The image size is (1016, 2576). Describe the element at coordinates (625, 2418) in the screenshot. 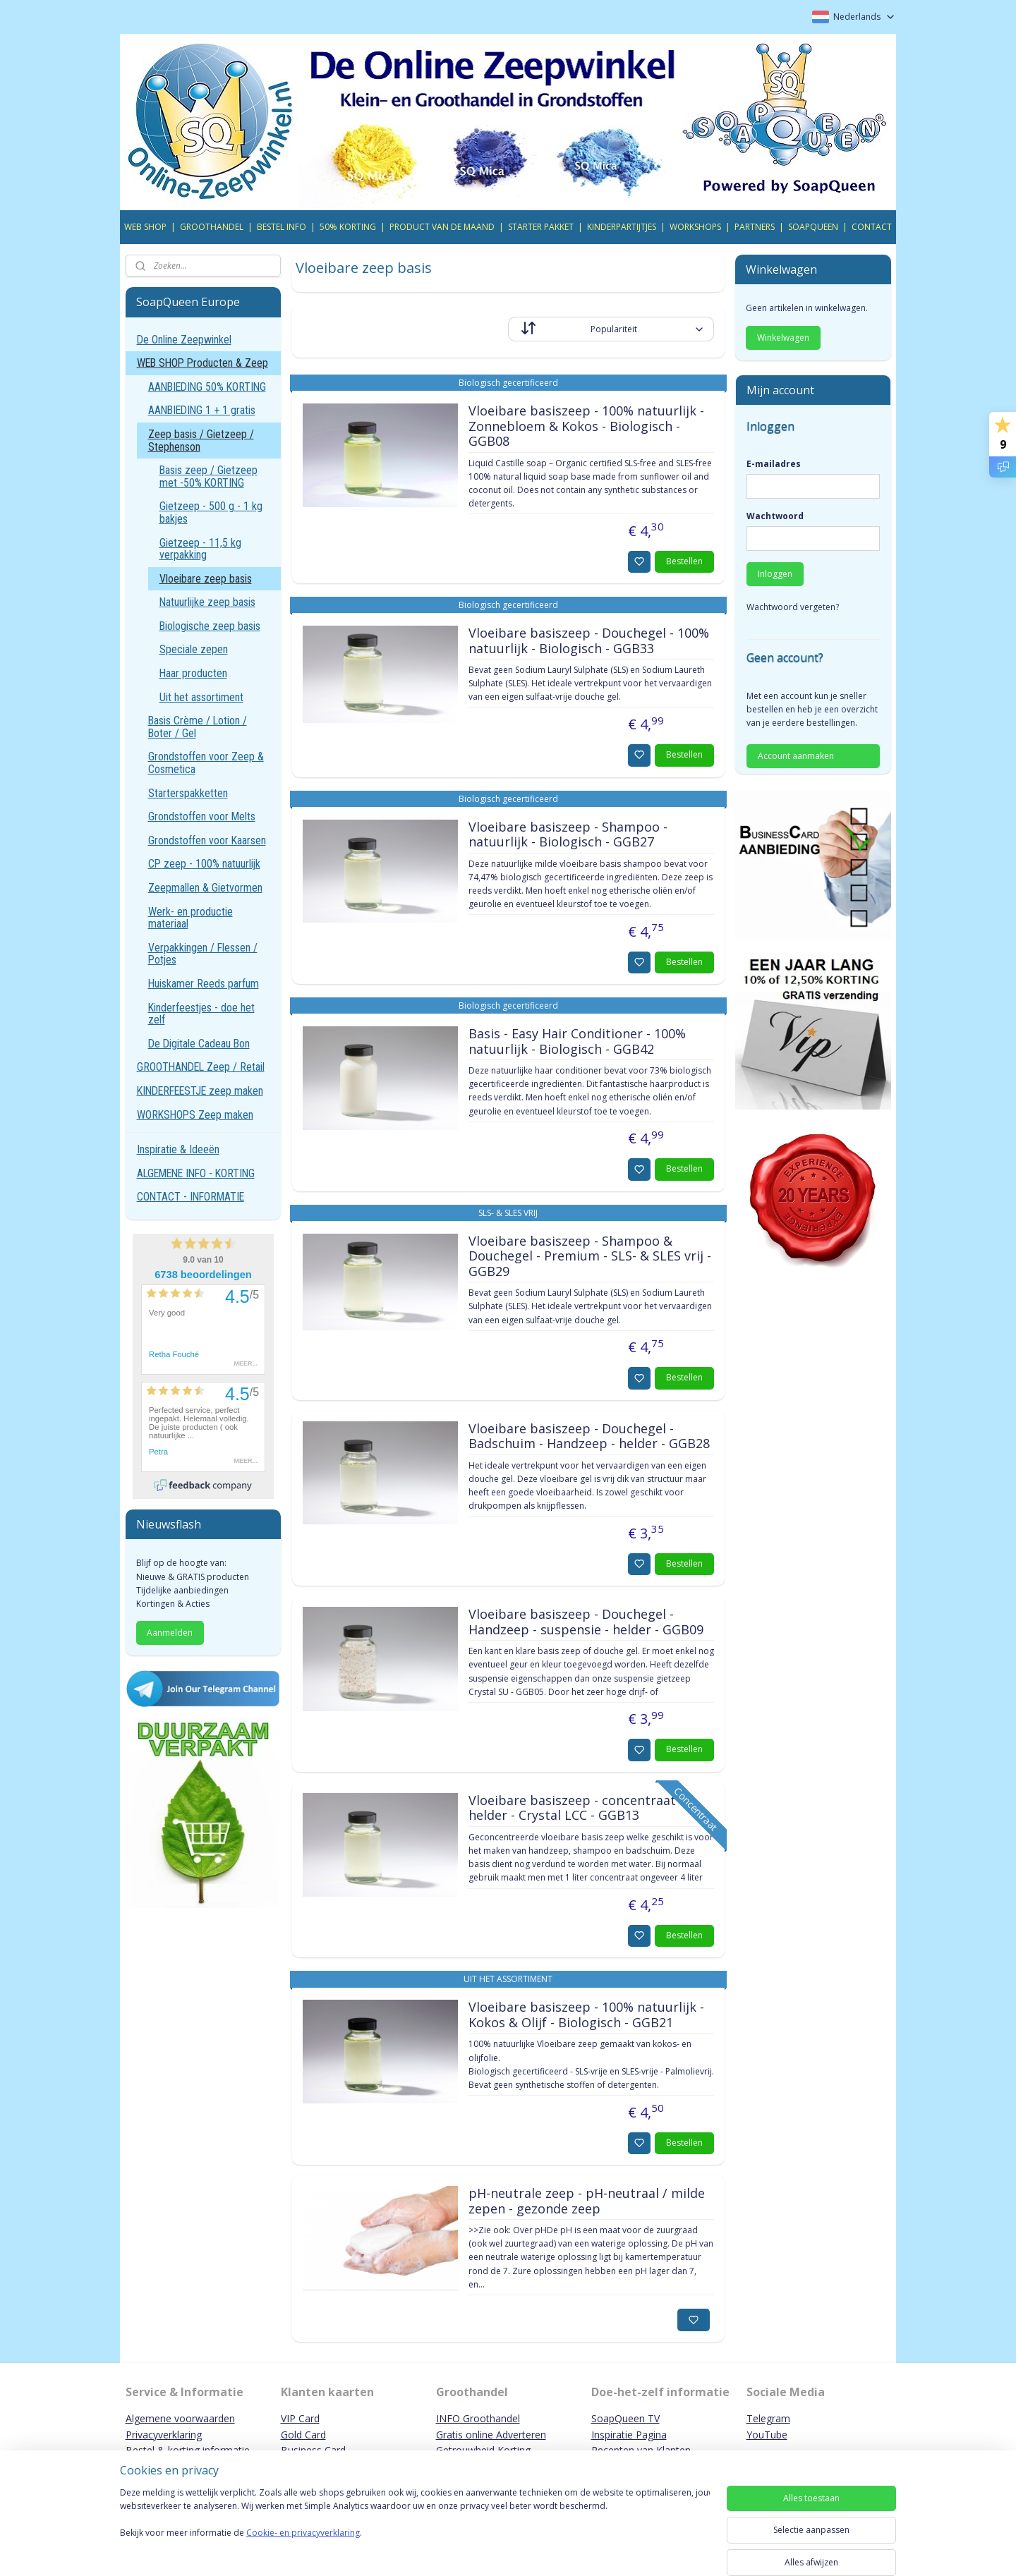

I see `SoapQueen TV` at that location.